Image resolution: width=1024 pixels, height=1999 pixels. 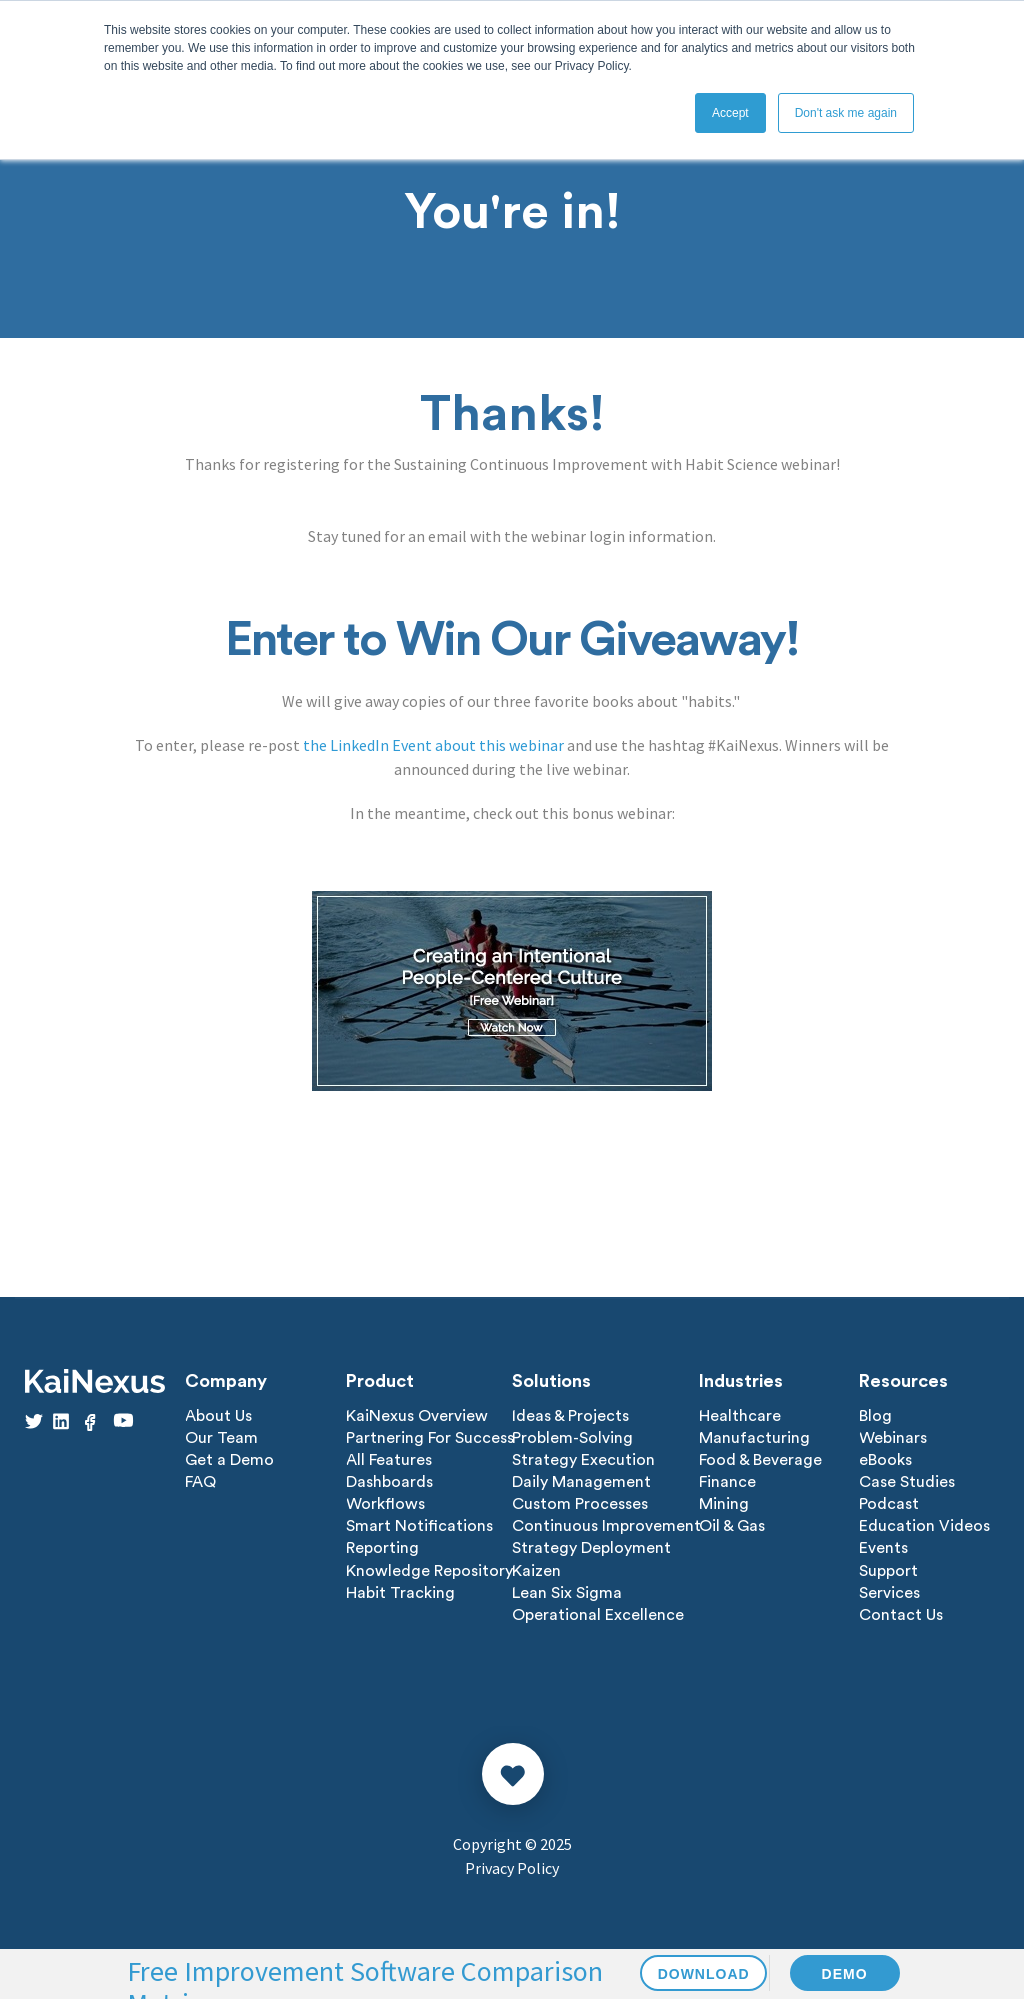 I want to click on Ideas & Projects [menuitem], so click(x=570, y=1416).